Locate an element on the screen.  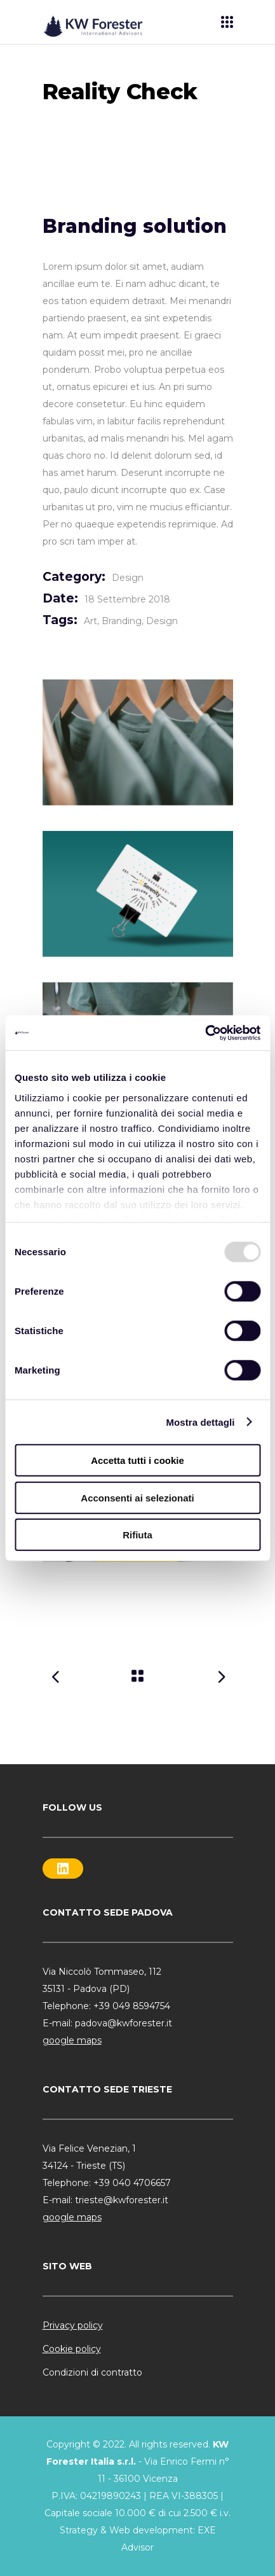
Privacy policy is located at coordinates (73, 2325).